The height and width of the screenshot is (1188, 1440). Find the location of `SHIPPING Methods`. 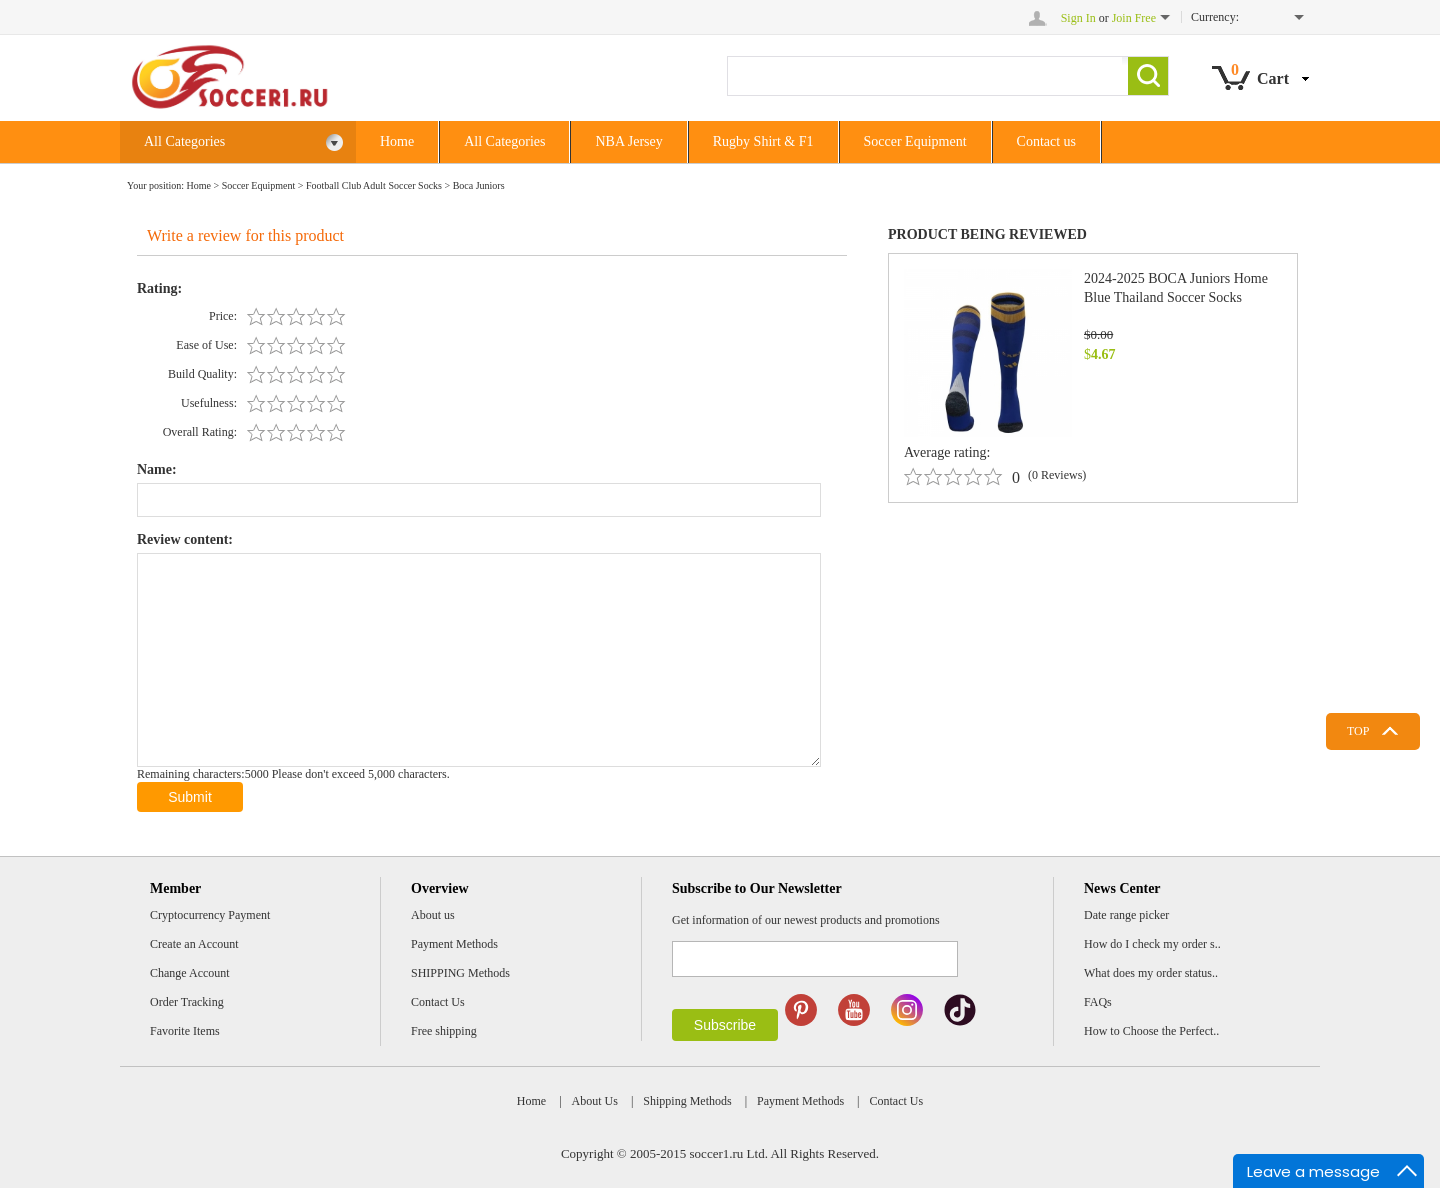

SHIPPING Methods is located at coordinates (460, 973).